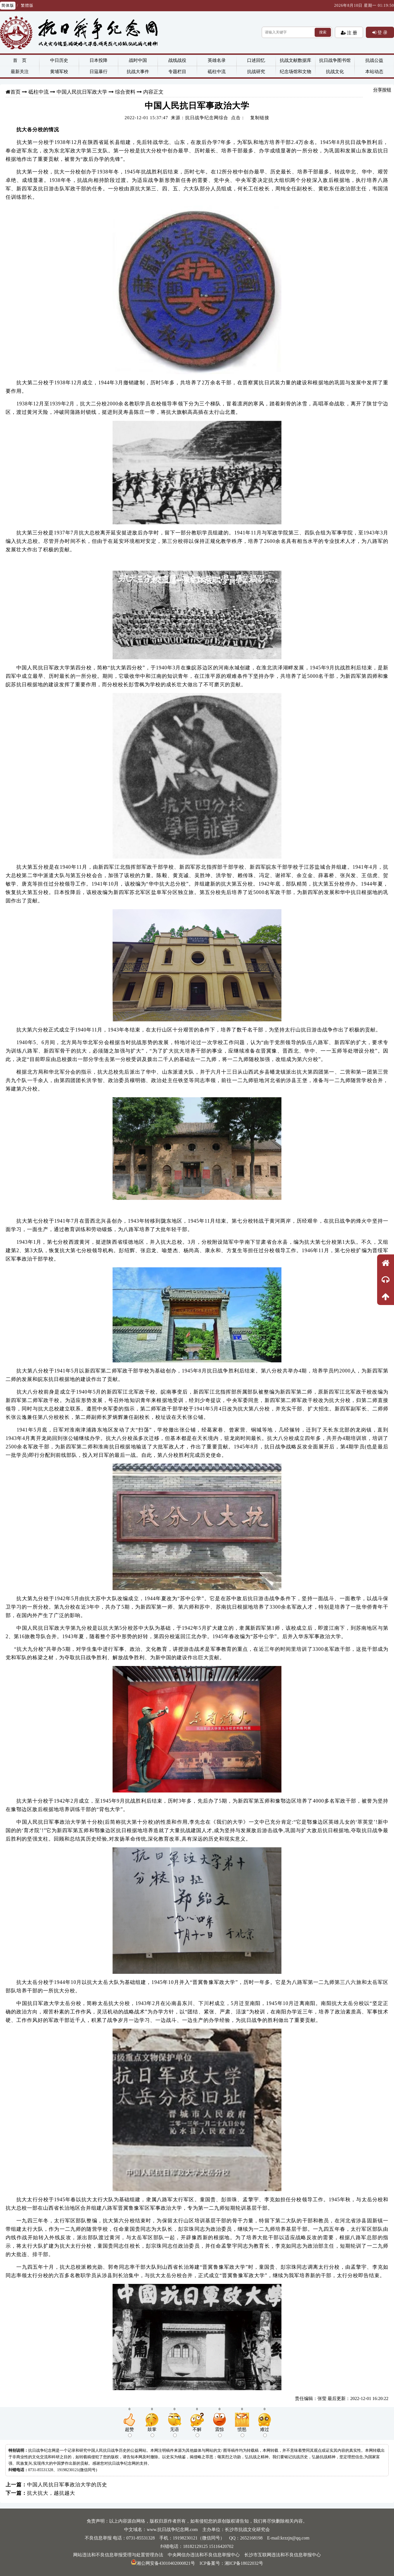  What do you see at coordinates (59, 71) in the screenshot?
I see `黄埔军校` at bounding box center [59, 71].